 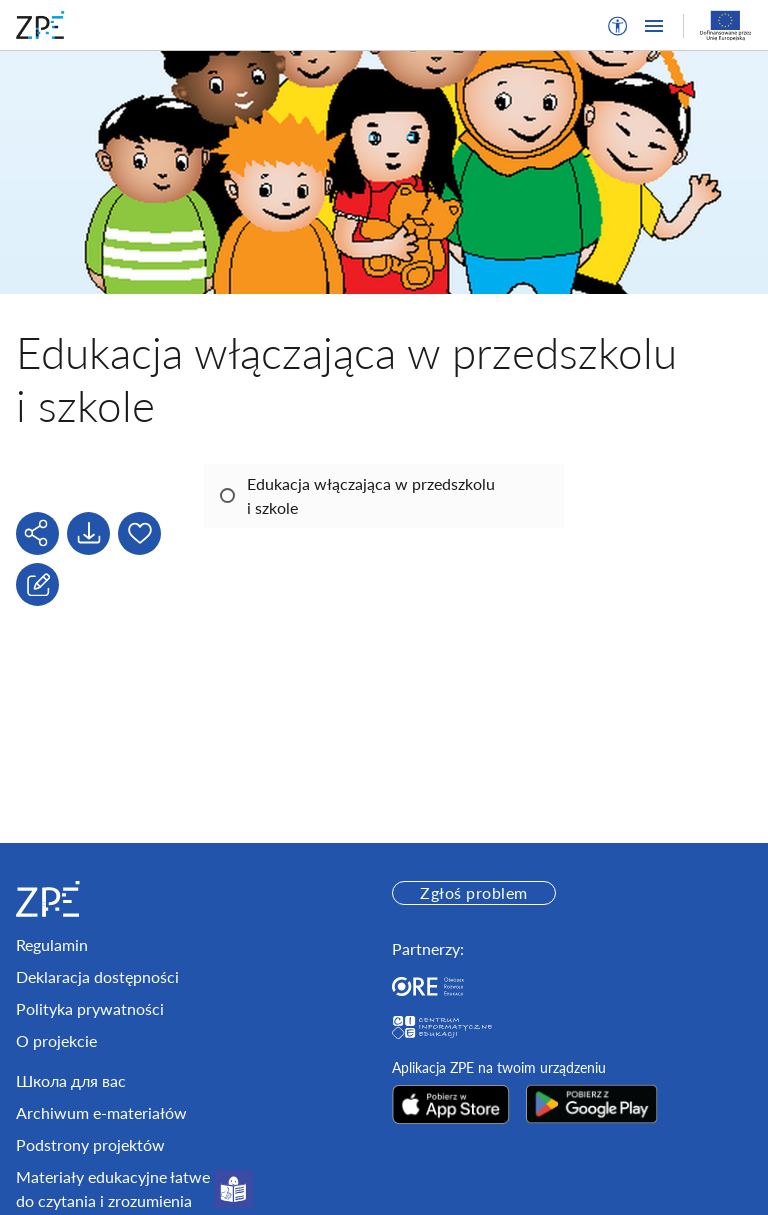 What do you see at coordinates (56, 1040) in the screenshot?
I see `O projekcie` at bounding box center [56, 1040].